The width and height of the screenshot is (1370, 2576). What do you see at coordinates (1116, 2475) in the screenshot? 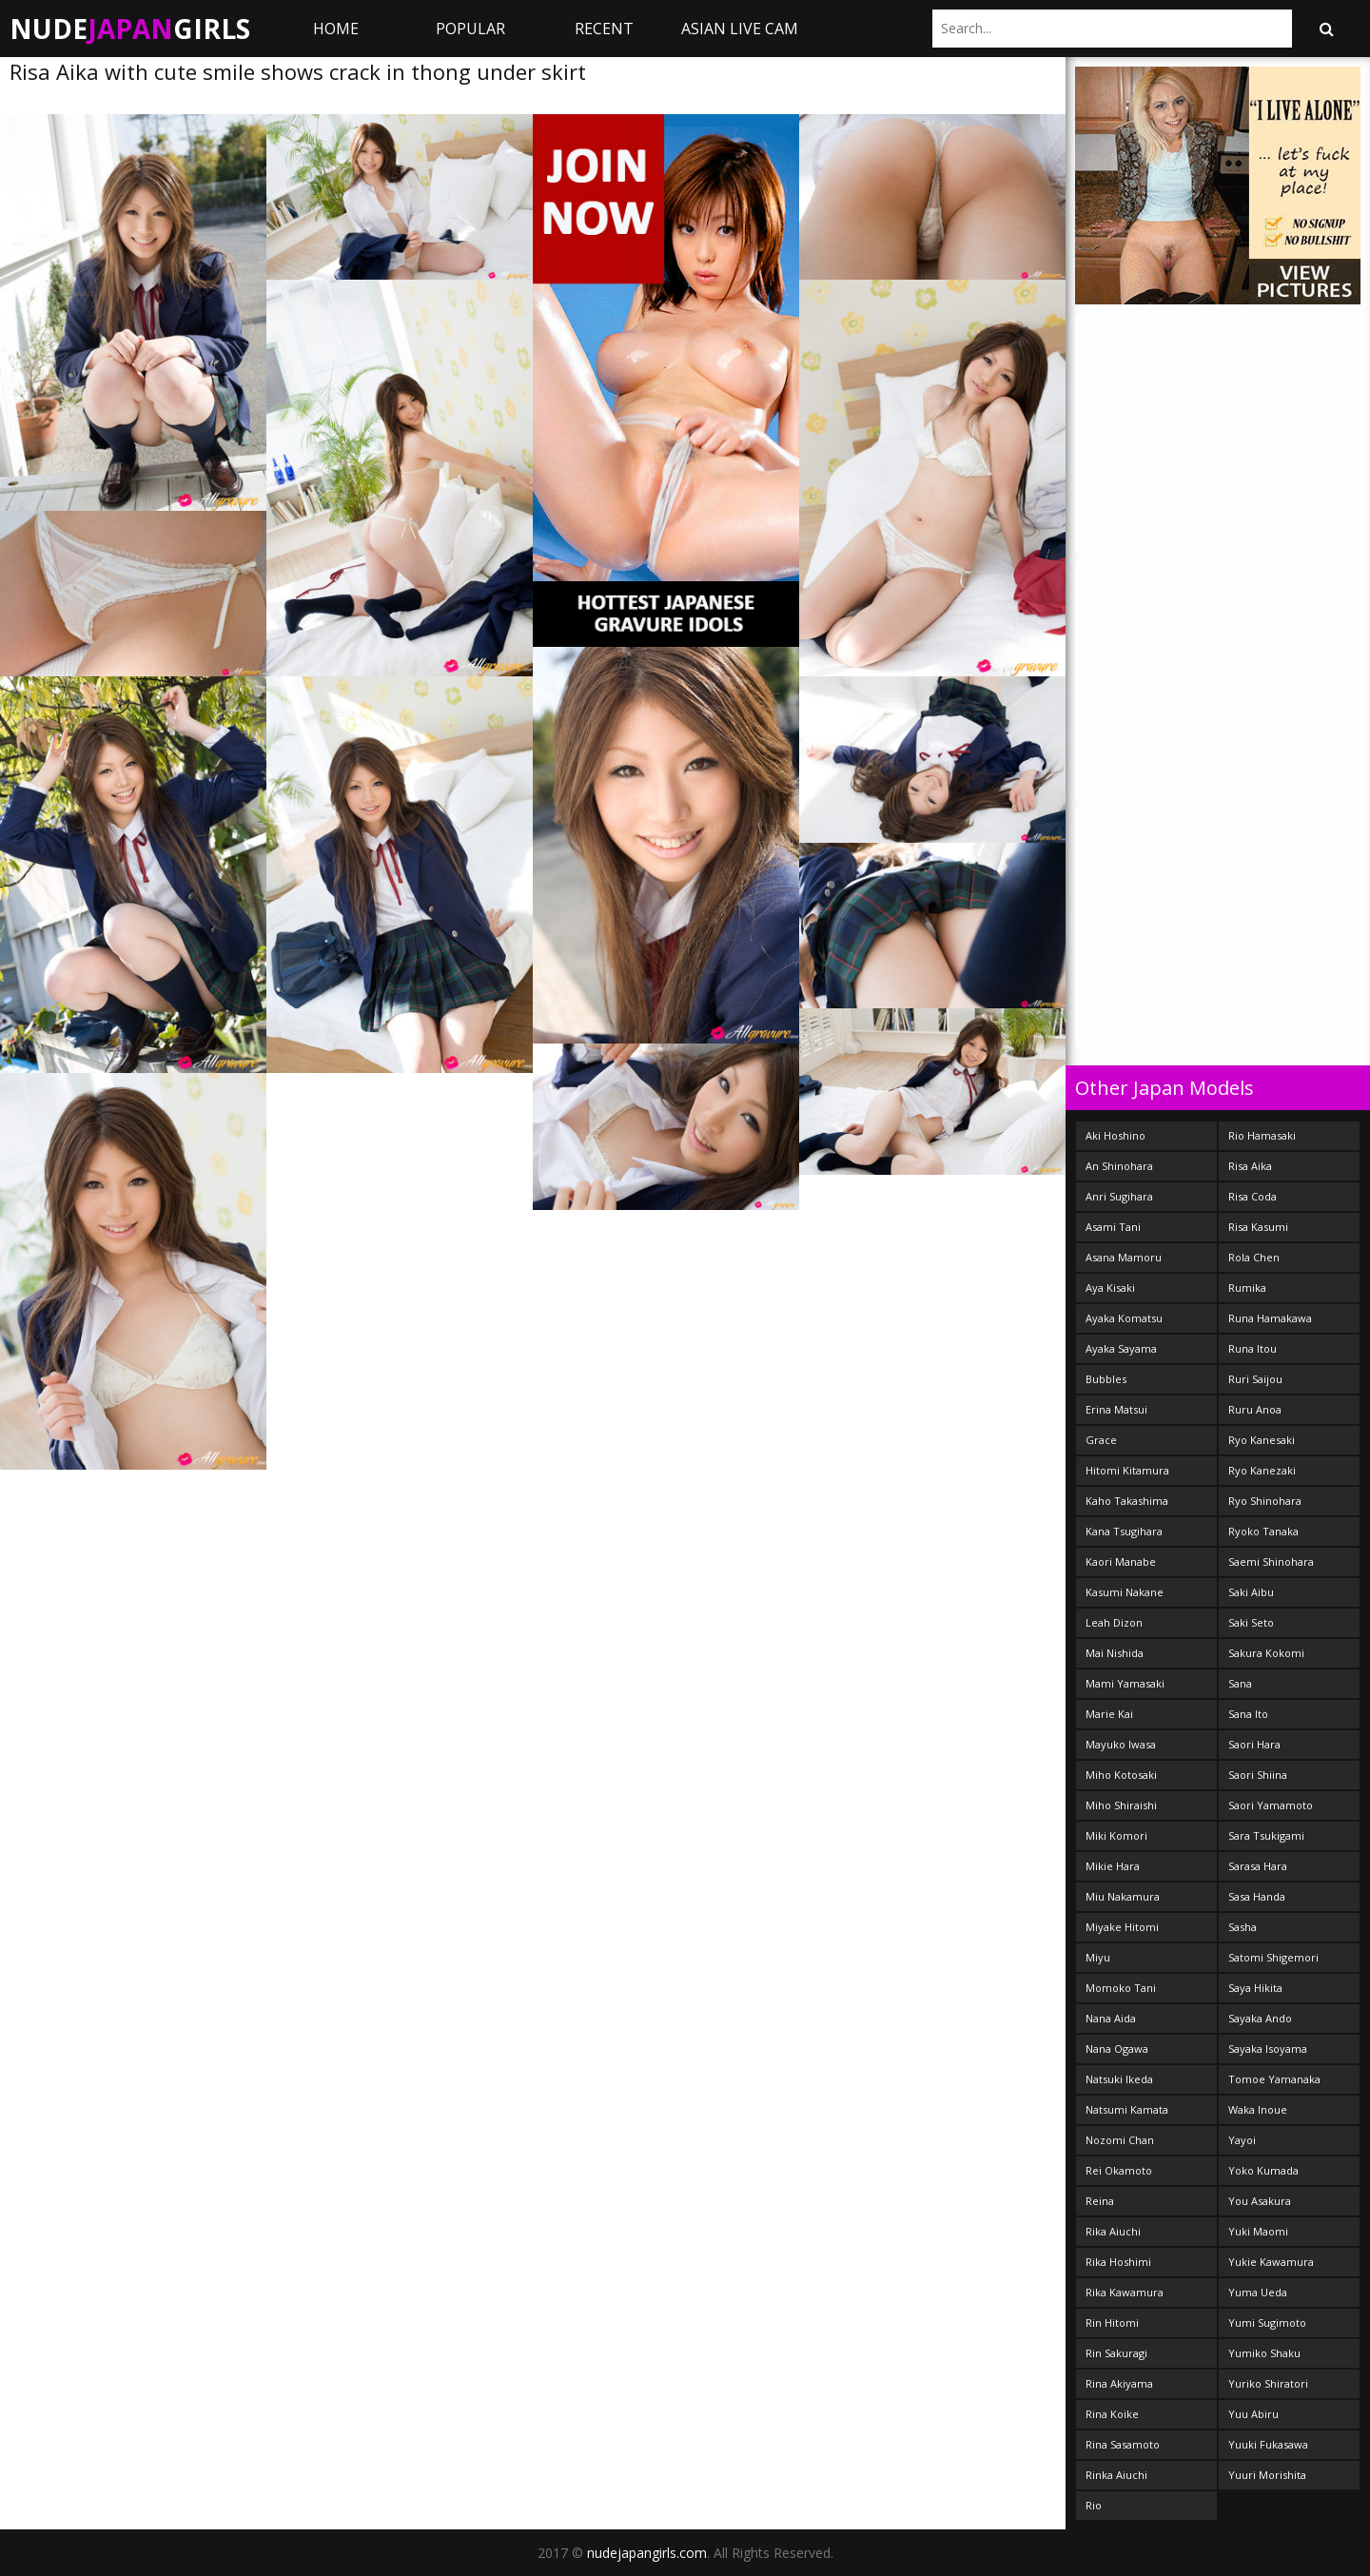
I see `Rinka Aiuchi` at bounding box center [1116, 2475].